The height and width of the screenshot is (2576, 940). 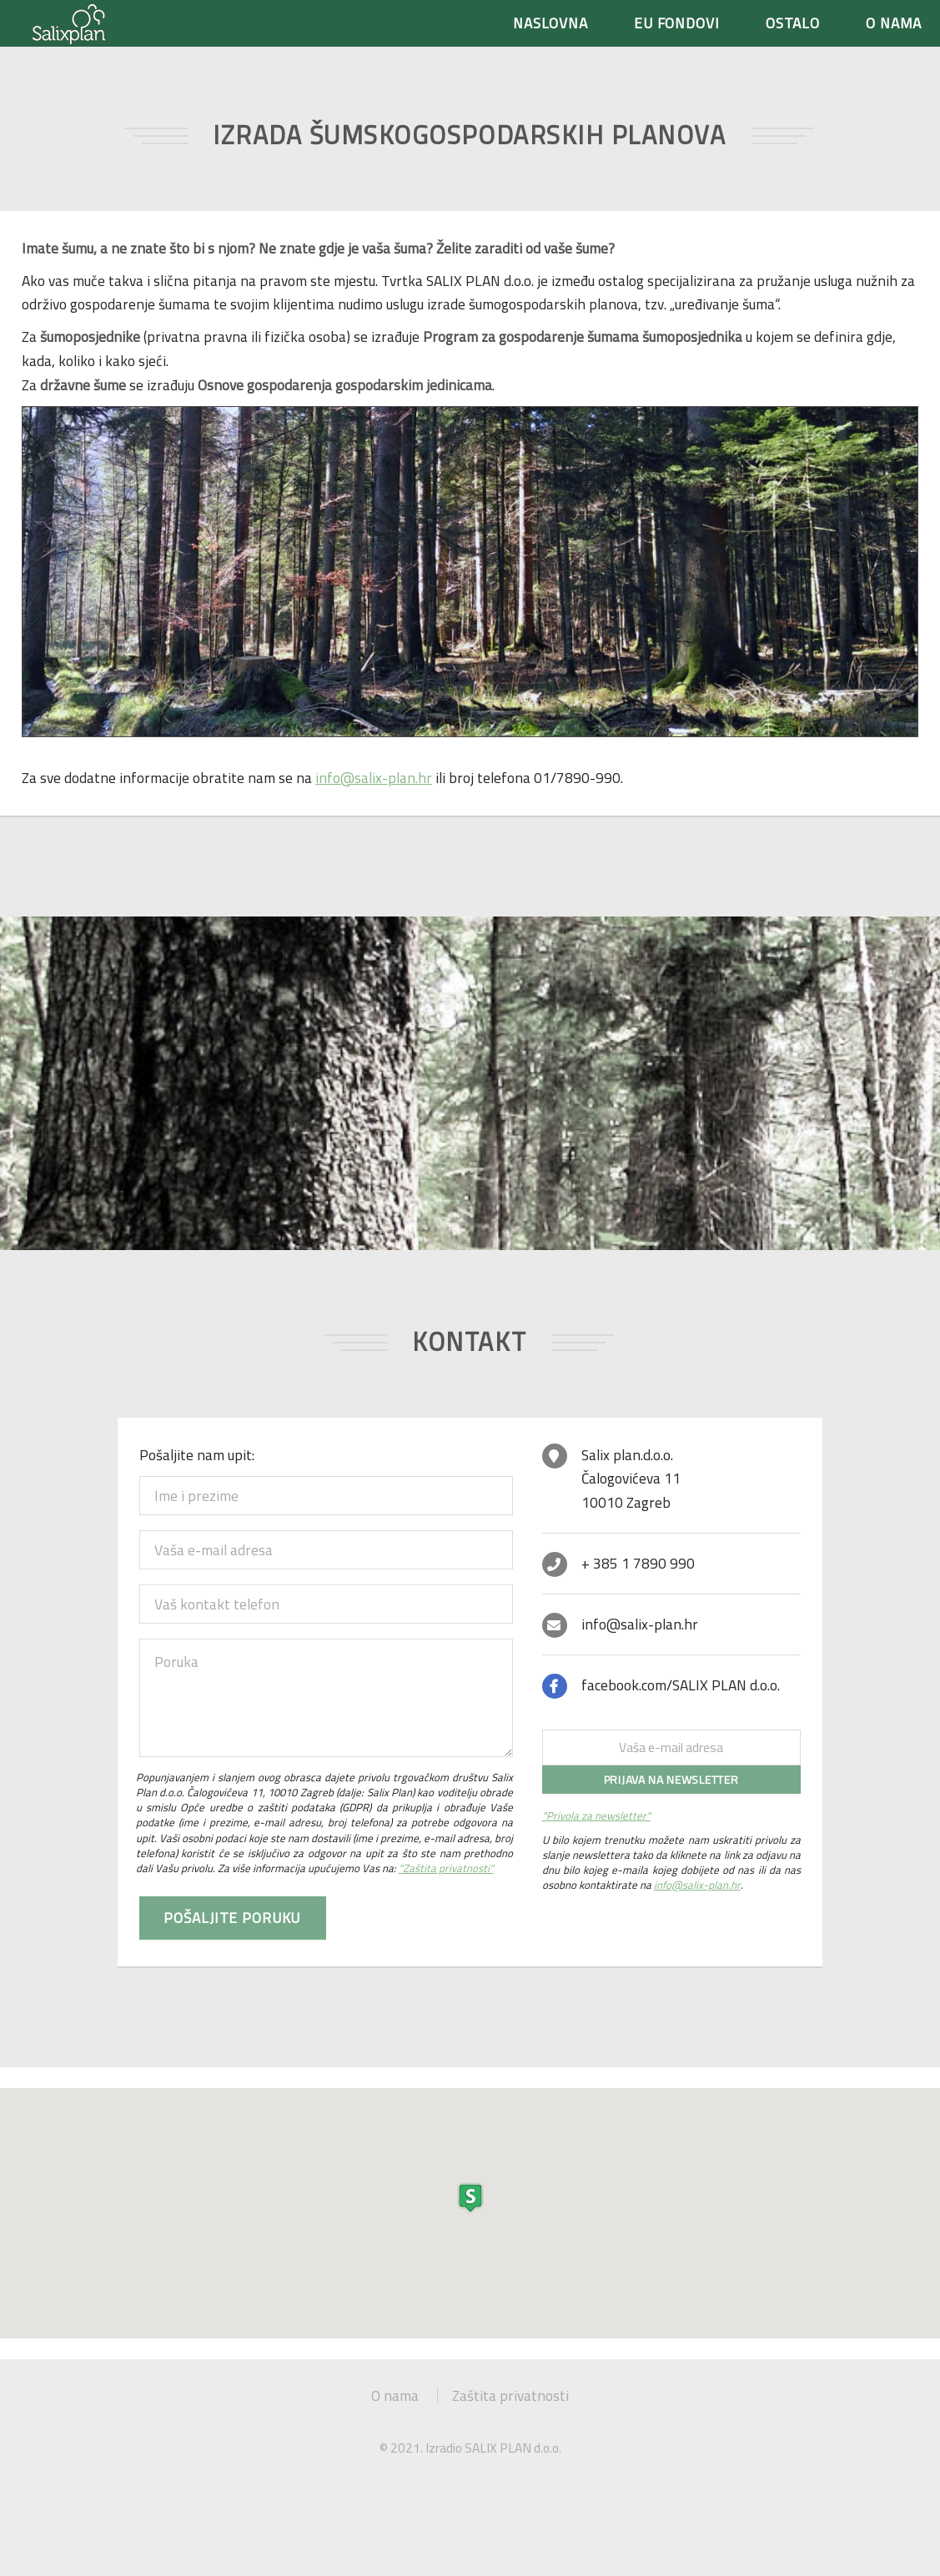 I want to click on "Privola za newsletter", so click(x=596, y=1815).